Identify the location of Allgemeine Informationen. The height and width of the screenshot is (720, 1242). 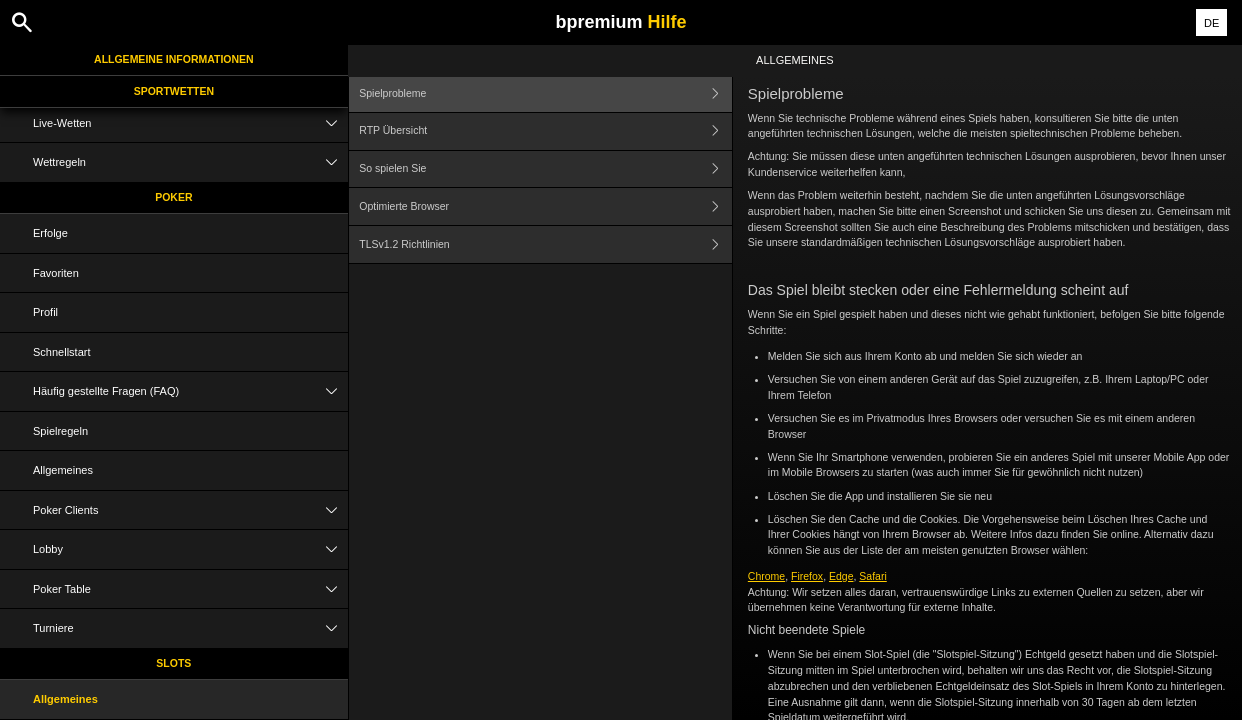
(174, 59).